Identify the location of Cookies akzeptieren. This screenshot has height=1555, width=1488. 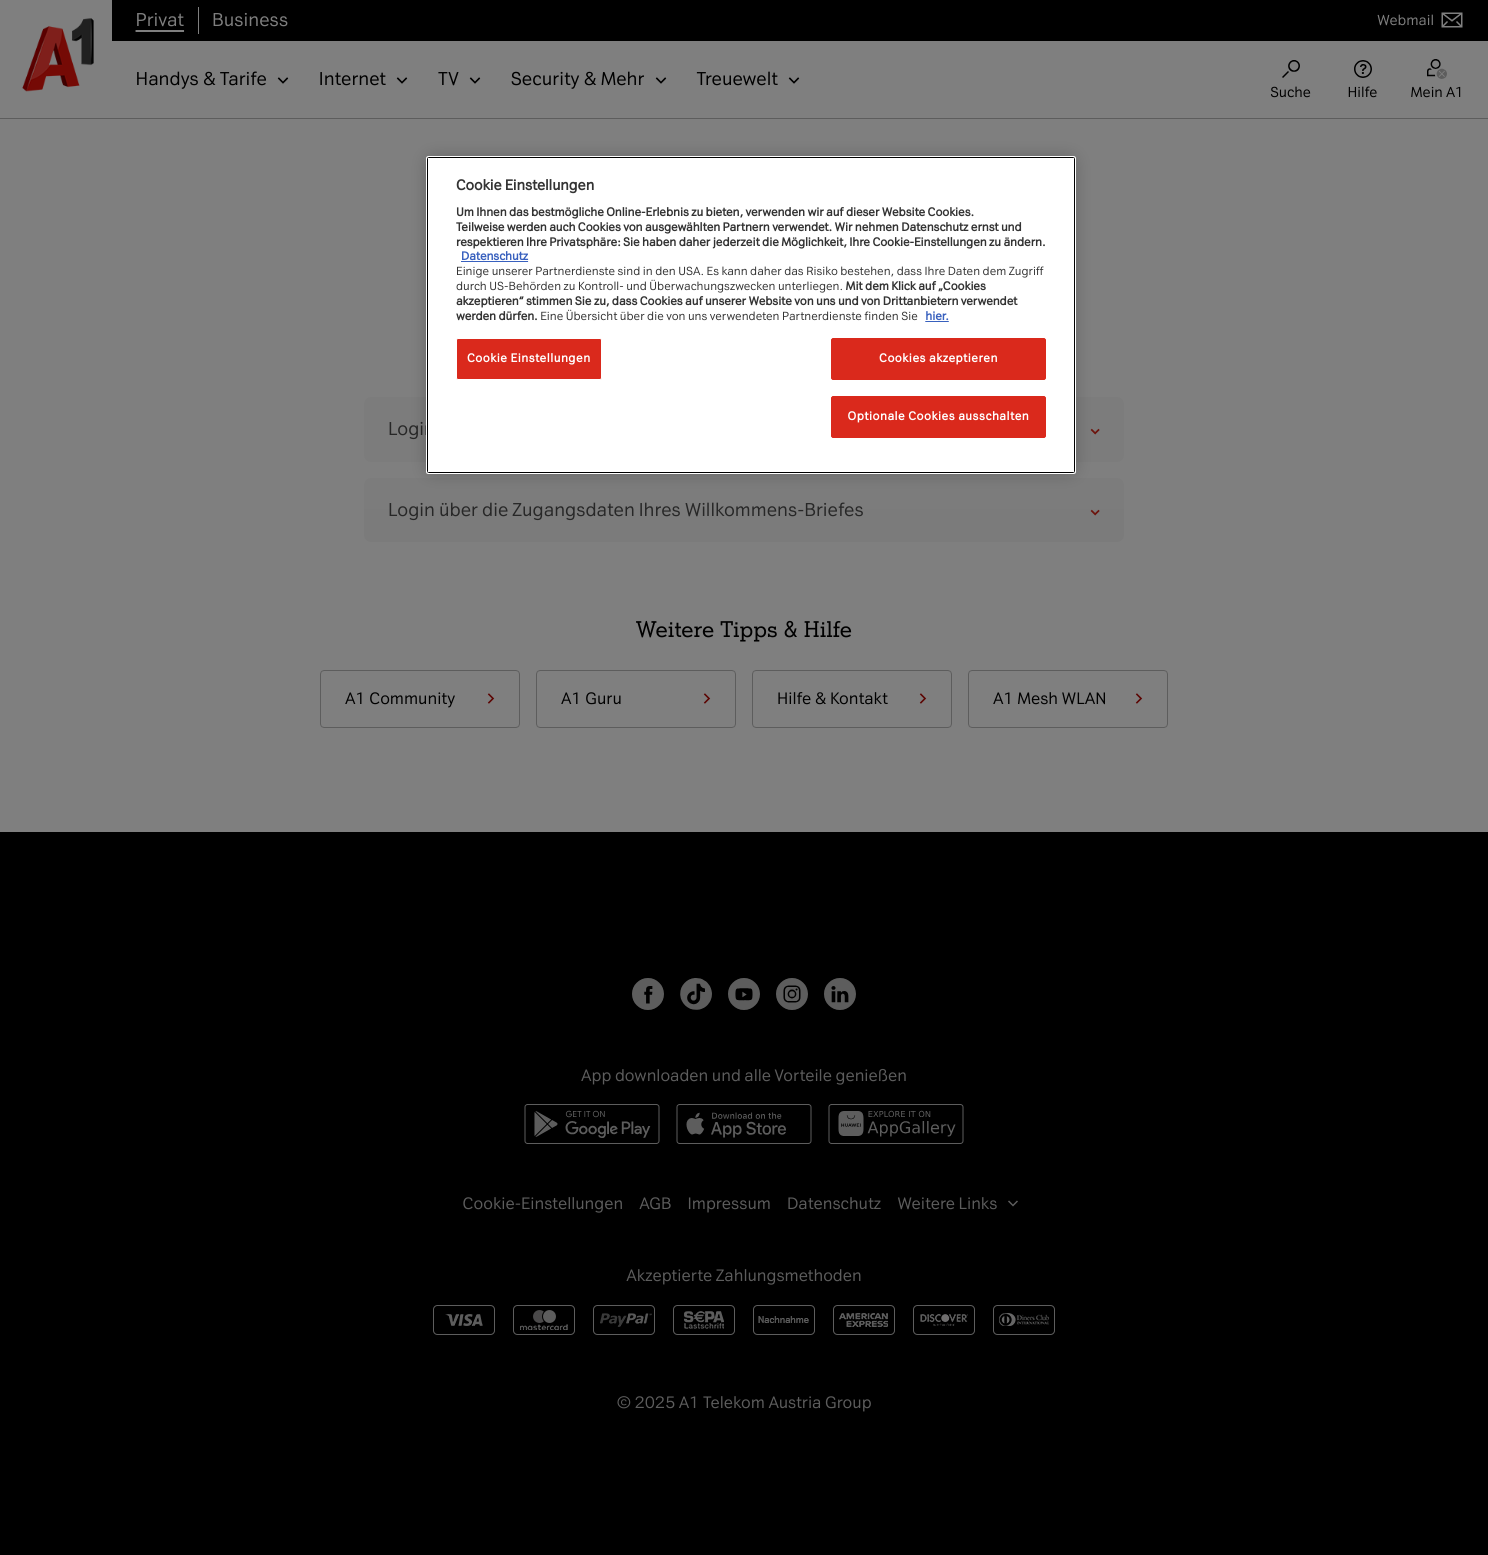
(938, 358).